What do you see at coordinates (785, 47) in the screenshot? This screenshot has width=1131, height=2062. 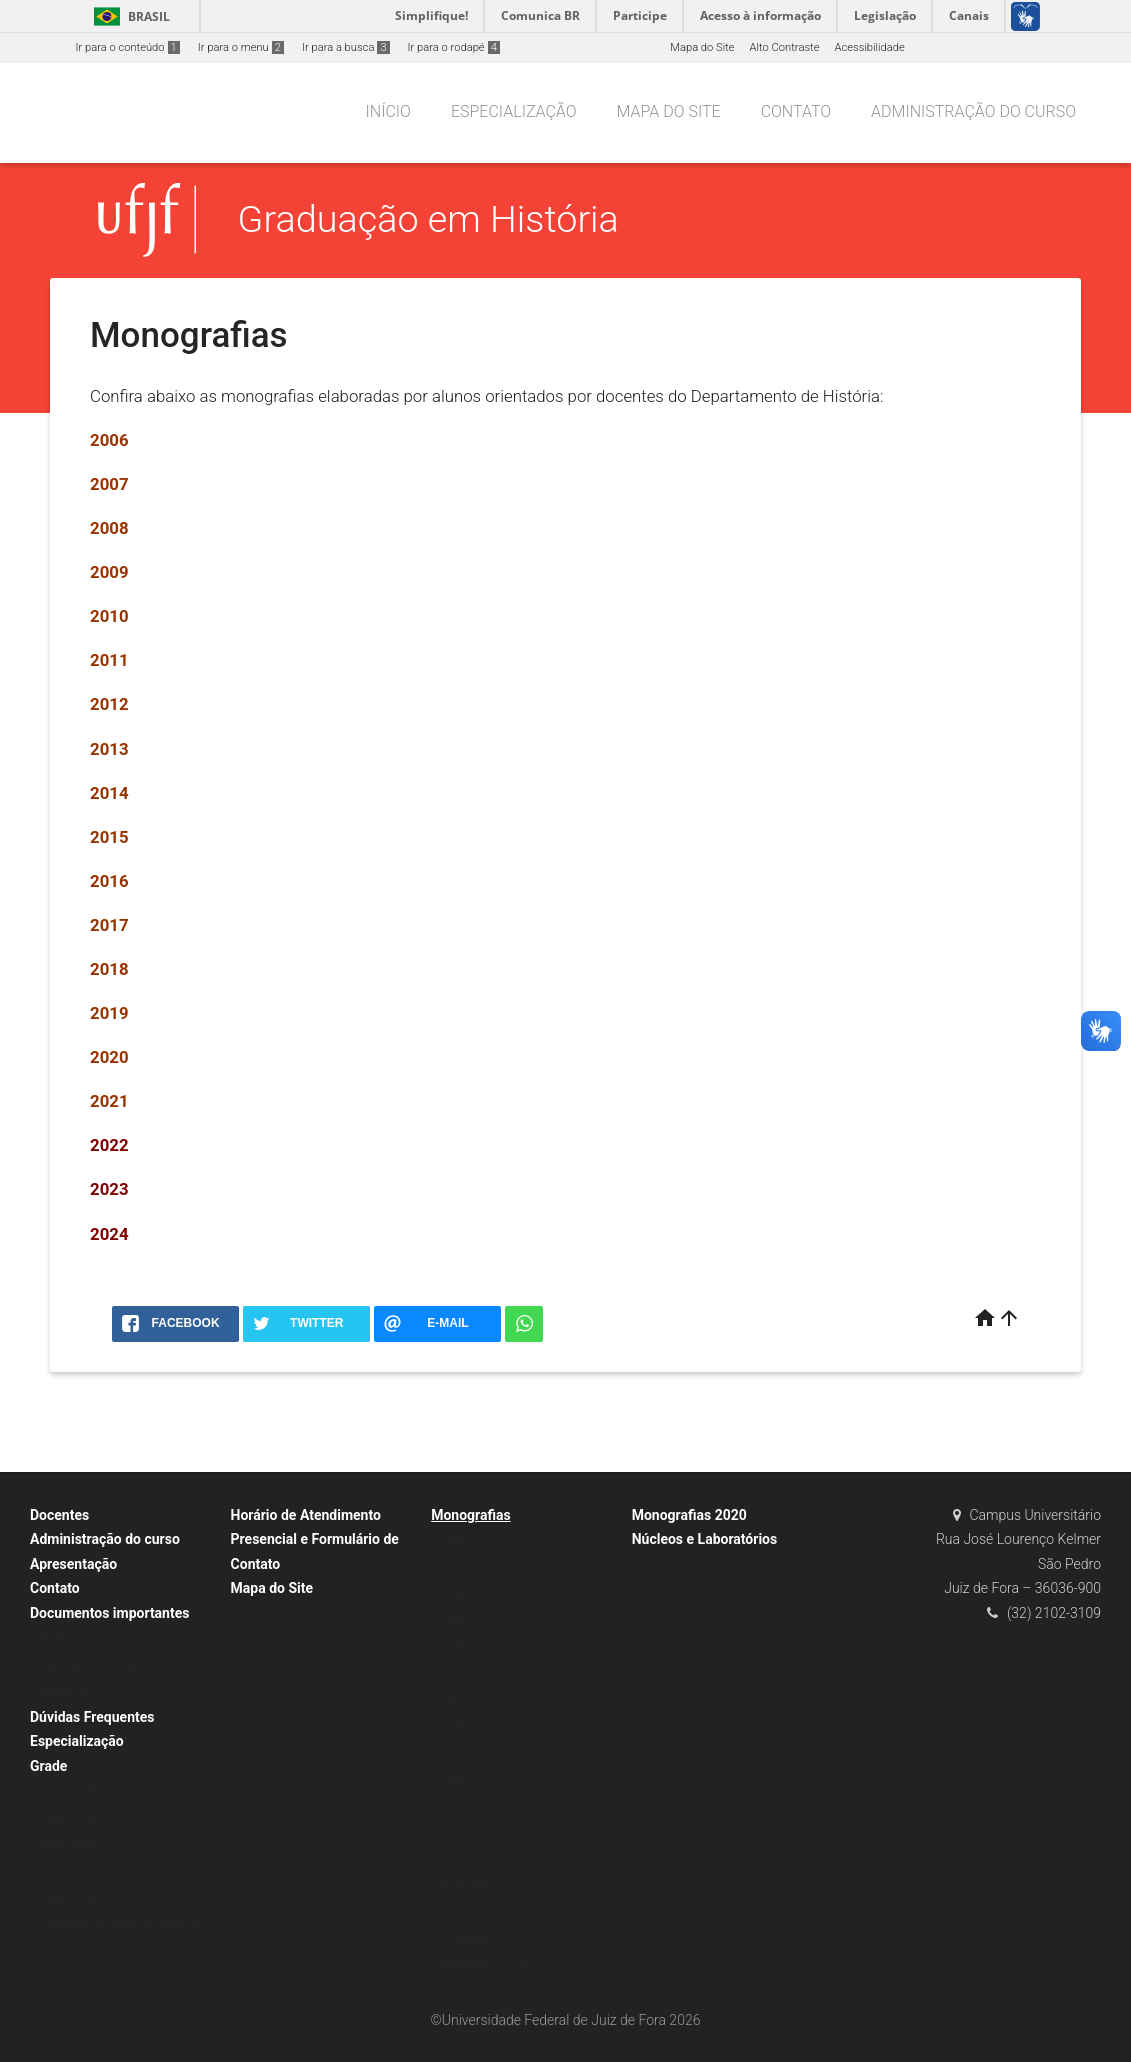 I see `Alto Contraste` at bounding box center [785, 47].